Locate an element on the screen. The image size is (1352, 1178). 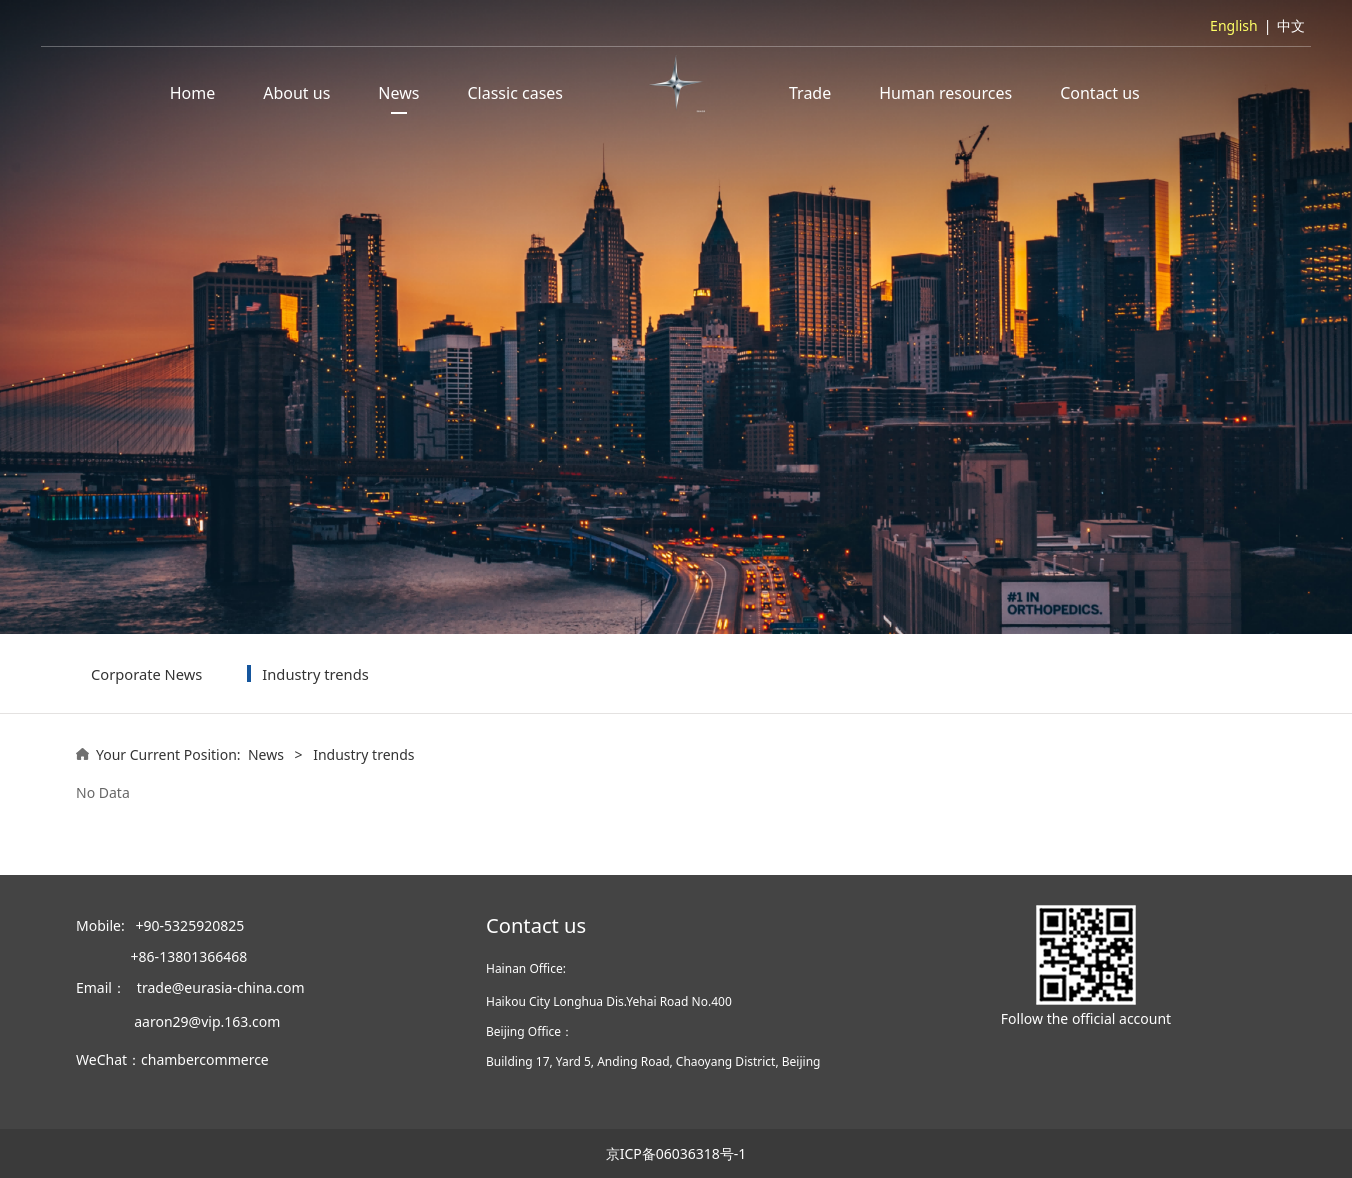
Industry trends is located at coordinates (315, 674).